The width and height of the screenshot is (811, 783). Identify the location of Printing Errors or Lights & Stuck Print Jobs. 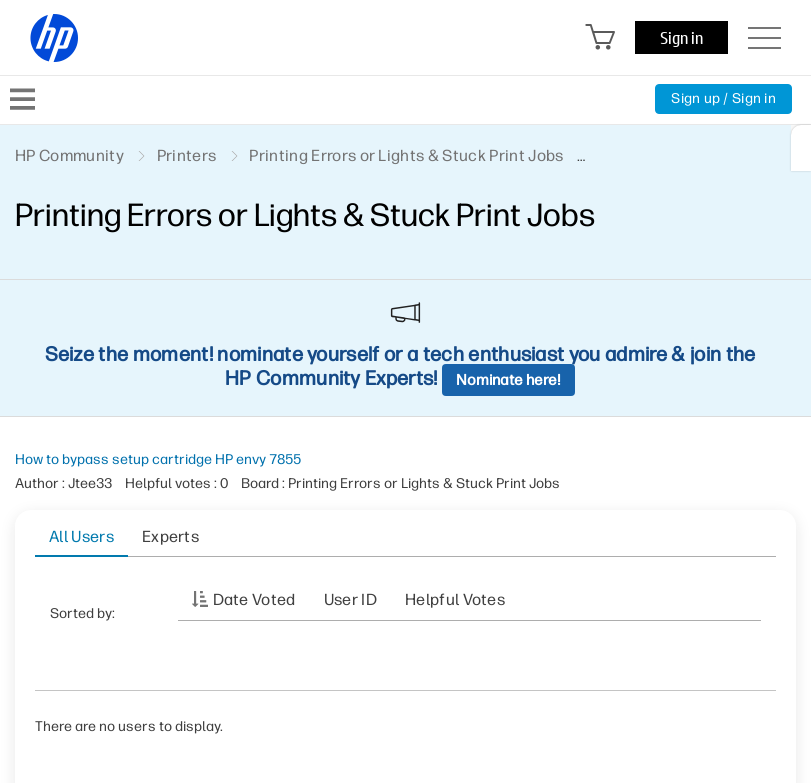
(406, 155).